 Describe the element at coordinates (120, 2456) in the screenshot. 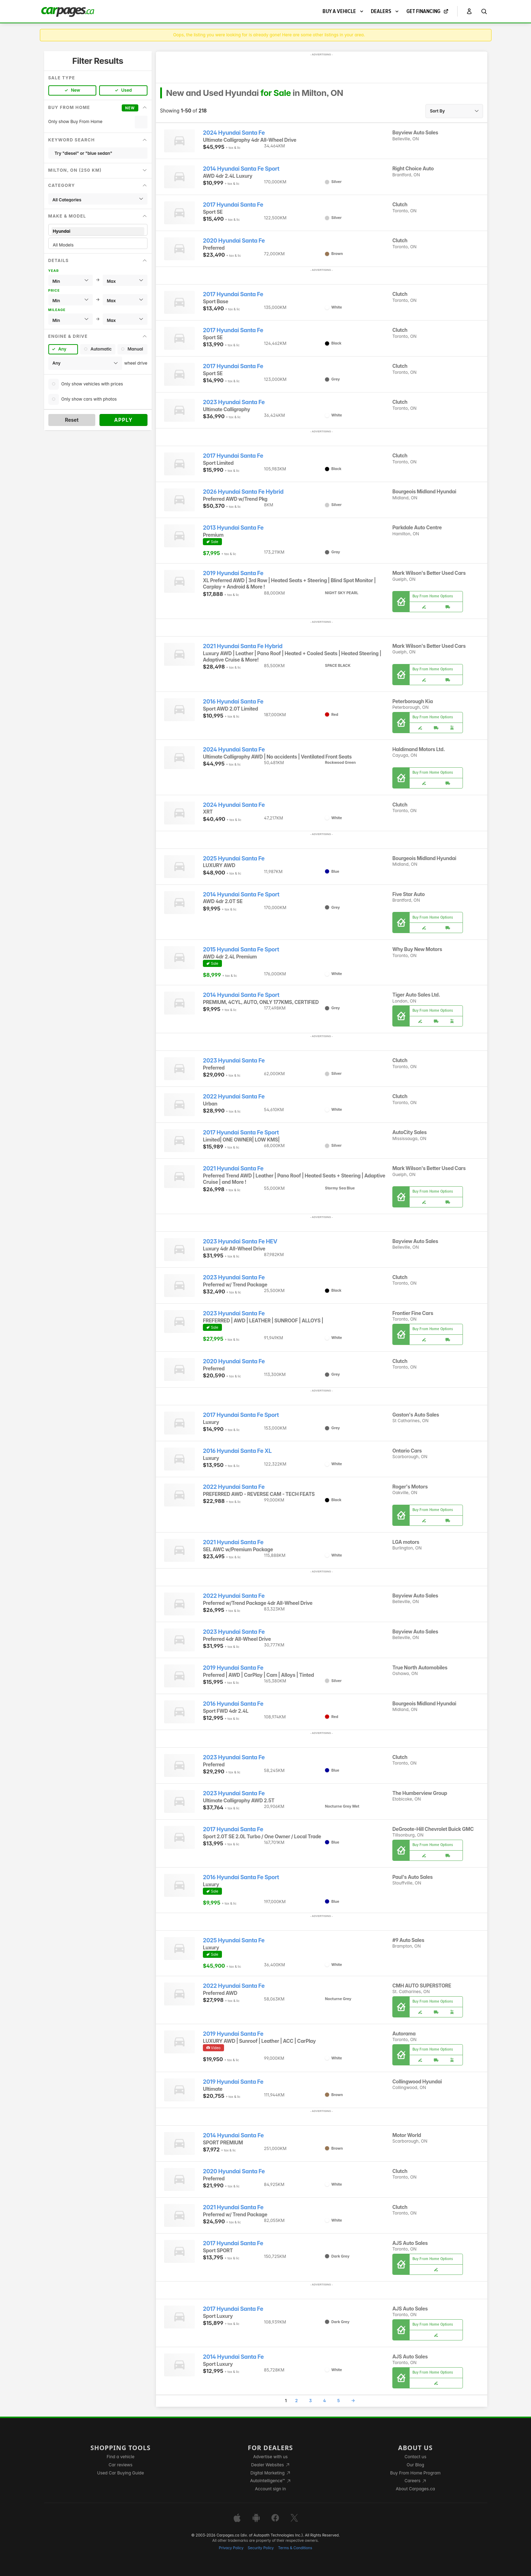

I see `Find a vehicle` at that location.